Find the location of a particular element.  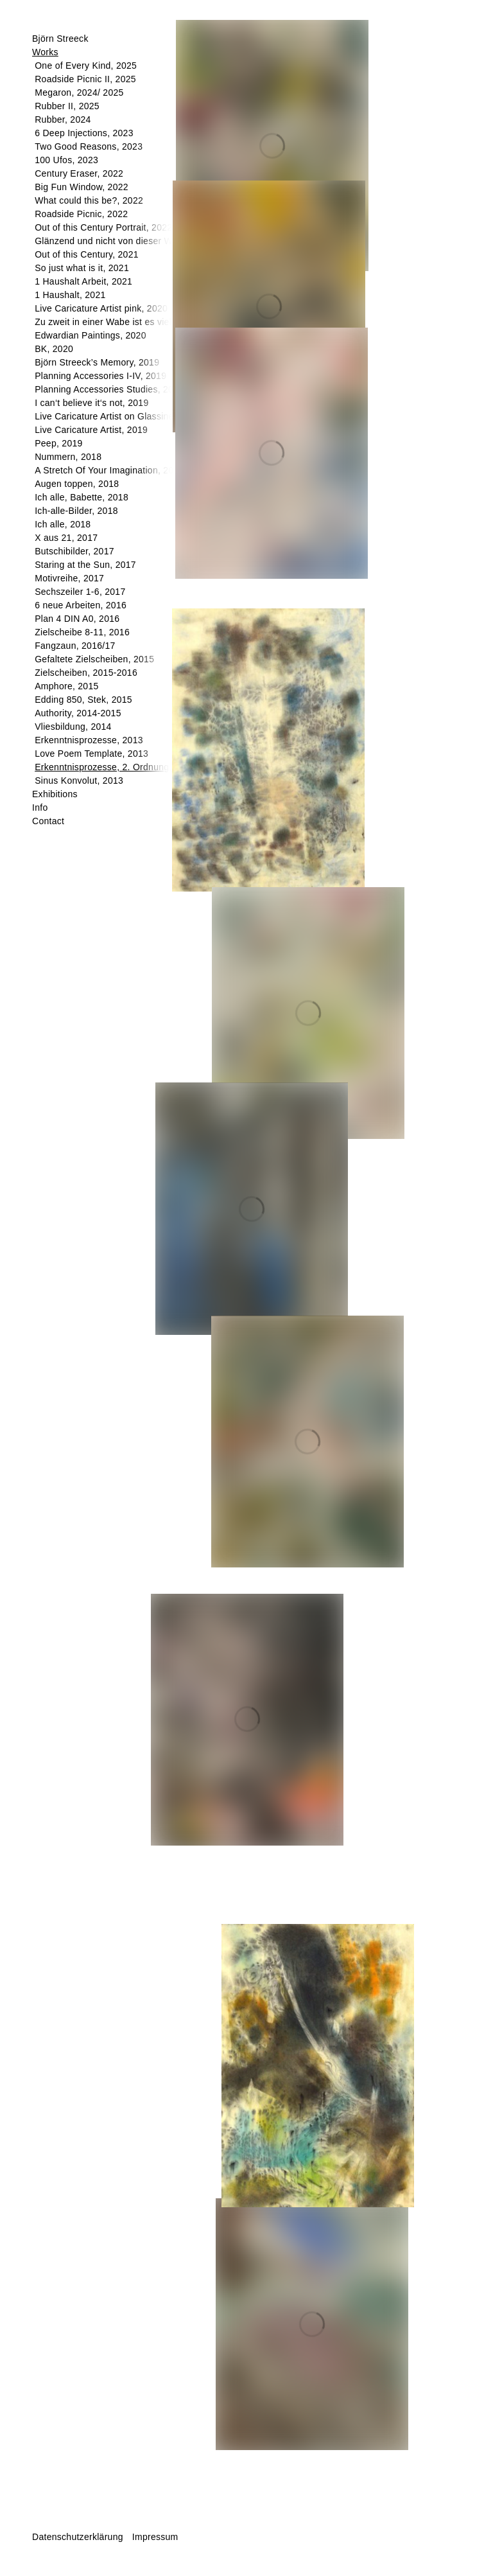

1 Haushalt Arbeit, 2021 is located at coordinates (83, 281).